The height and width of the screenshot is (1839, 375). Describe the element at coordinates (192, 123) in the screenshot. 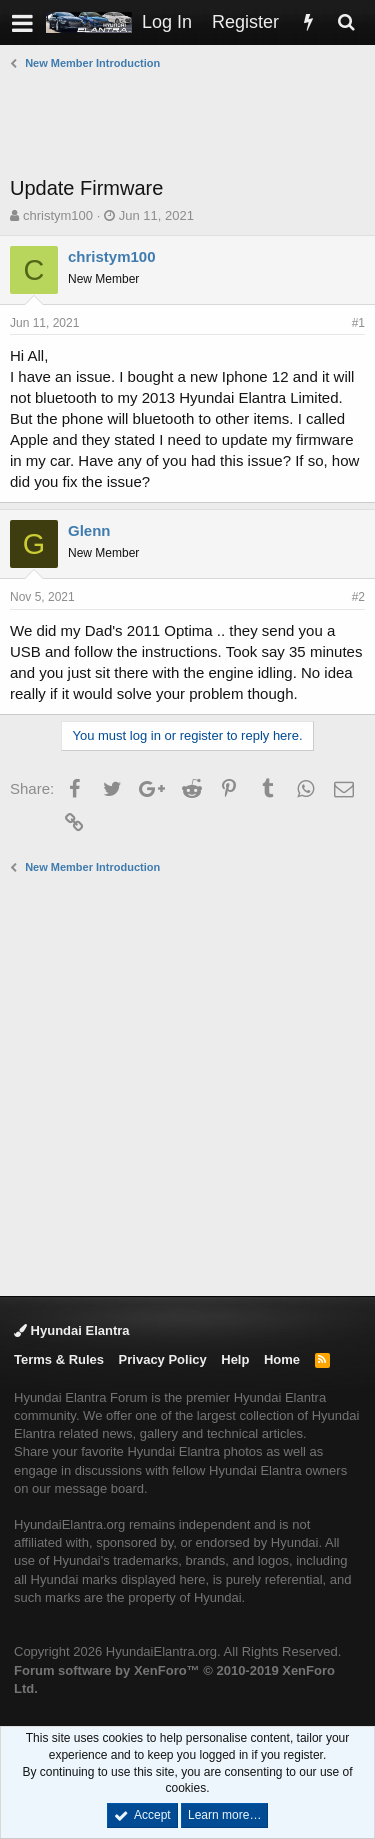

I see `[Advertisement]` at that location.